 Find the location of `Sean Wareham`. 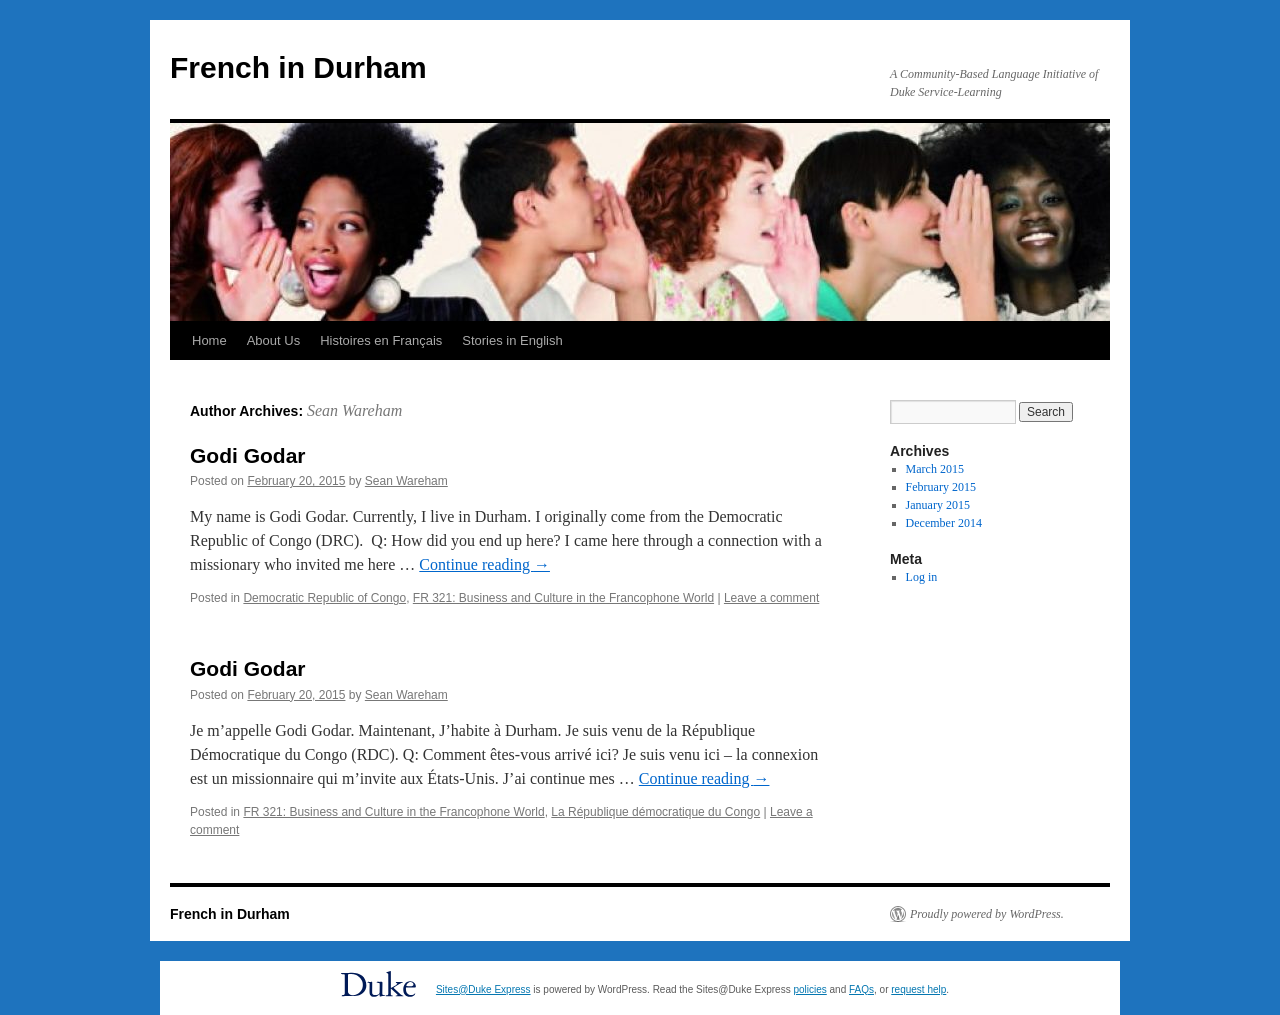

Sean Wareham is located at coordinates (354, 410).